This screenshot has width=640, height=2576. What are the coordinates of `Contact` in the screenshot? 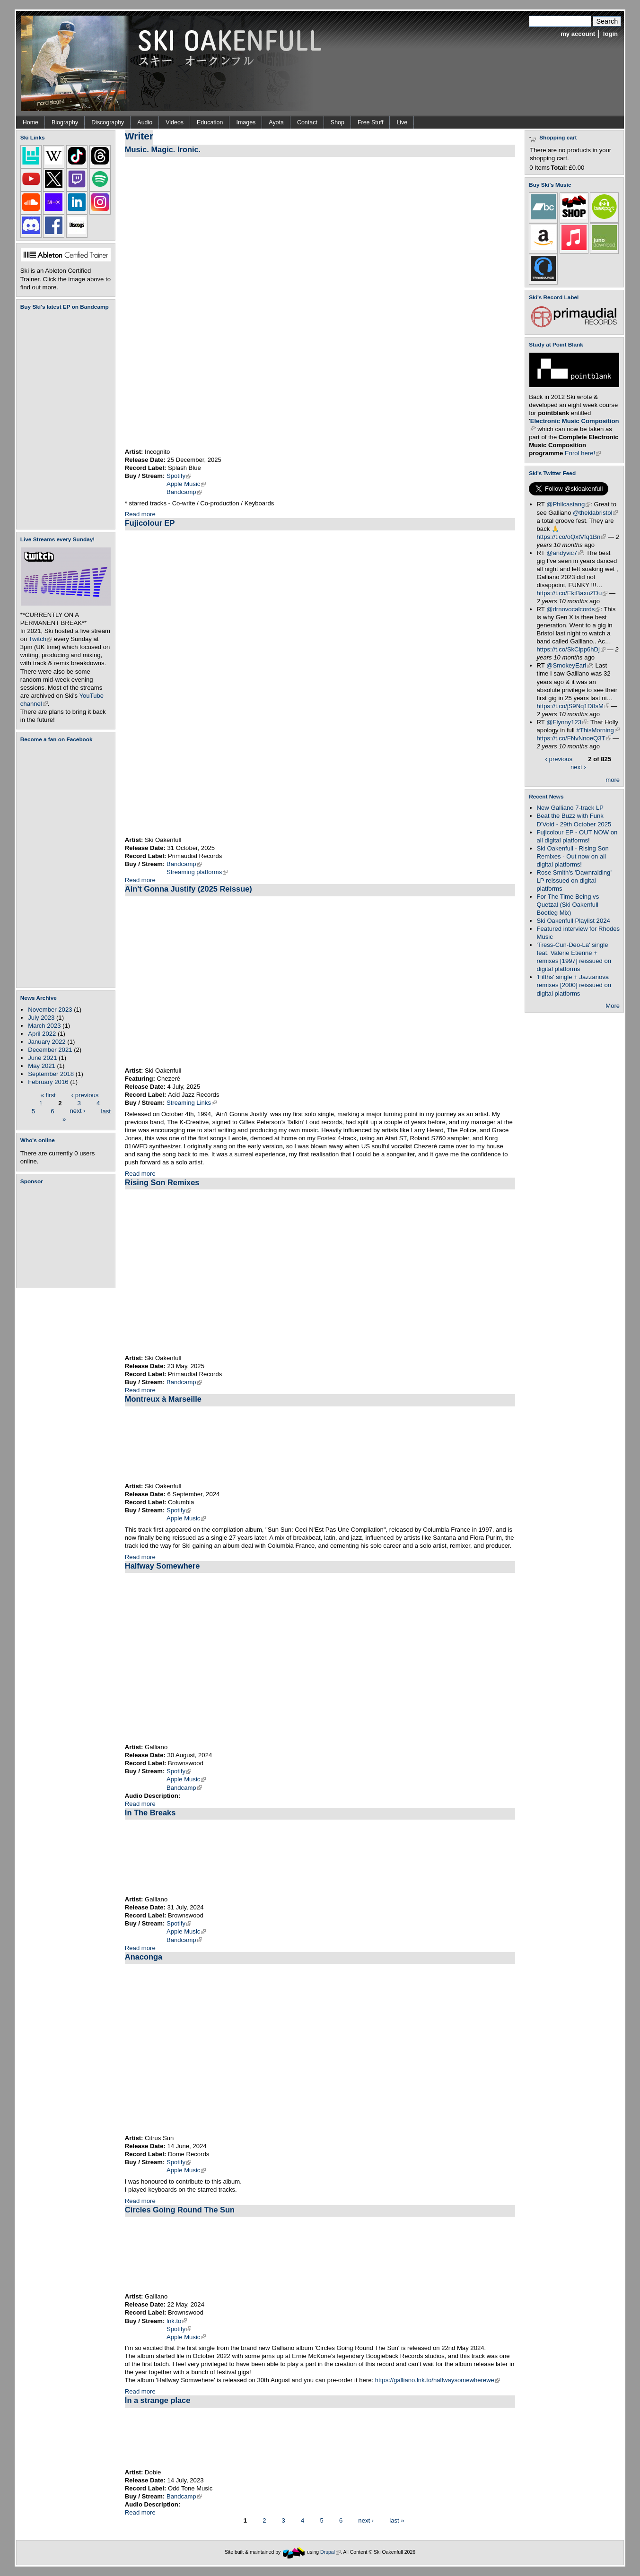 It's located at (307, 122).